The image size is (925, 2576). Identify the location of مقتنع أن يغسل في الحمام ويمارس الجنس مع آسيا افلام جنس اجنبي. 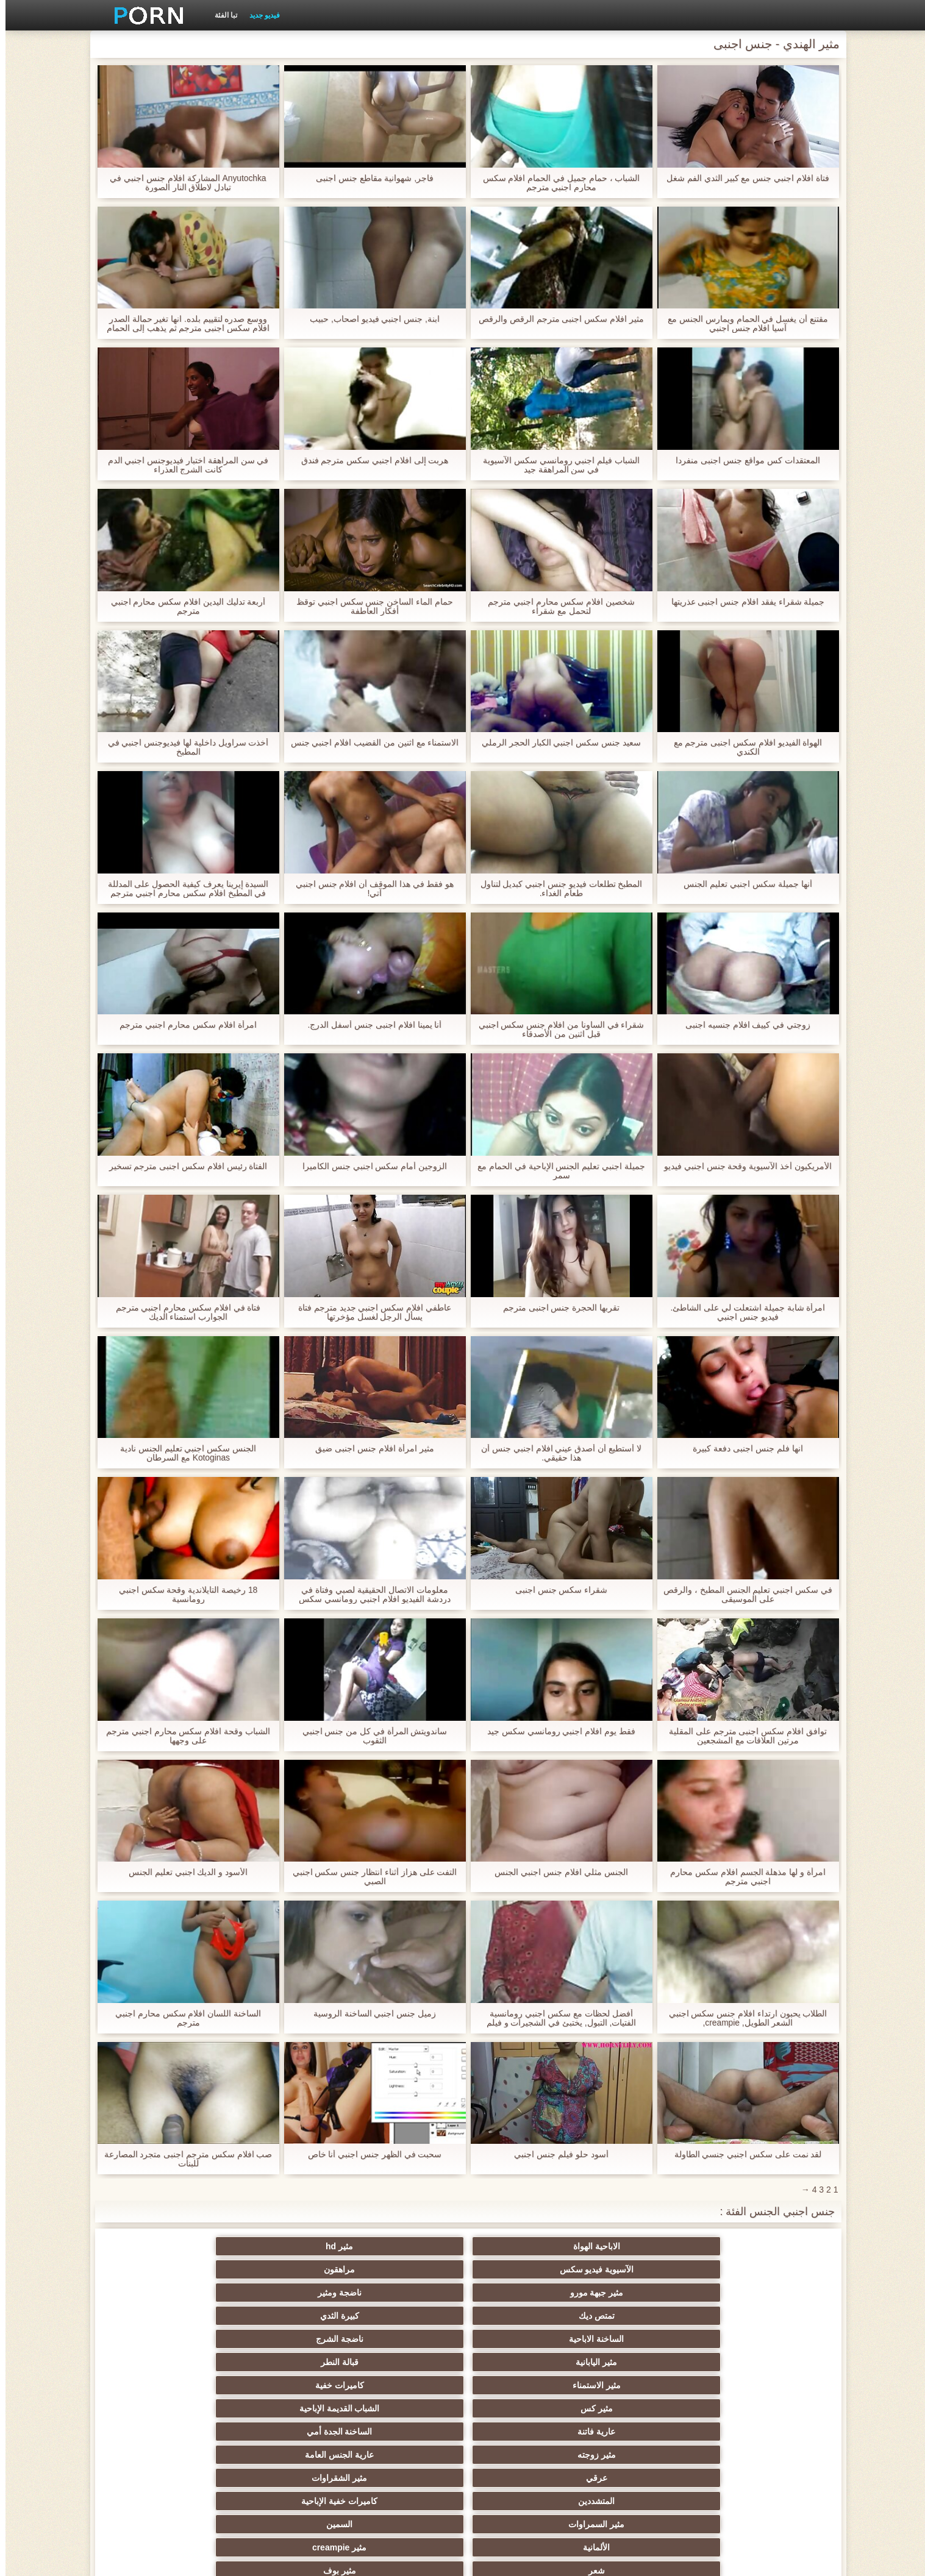
(742, 324).